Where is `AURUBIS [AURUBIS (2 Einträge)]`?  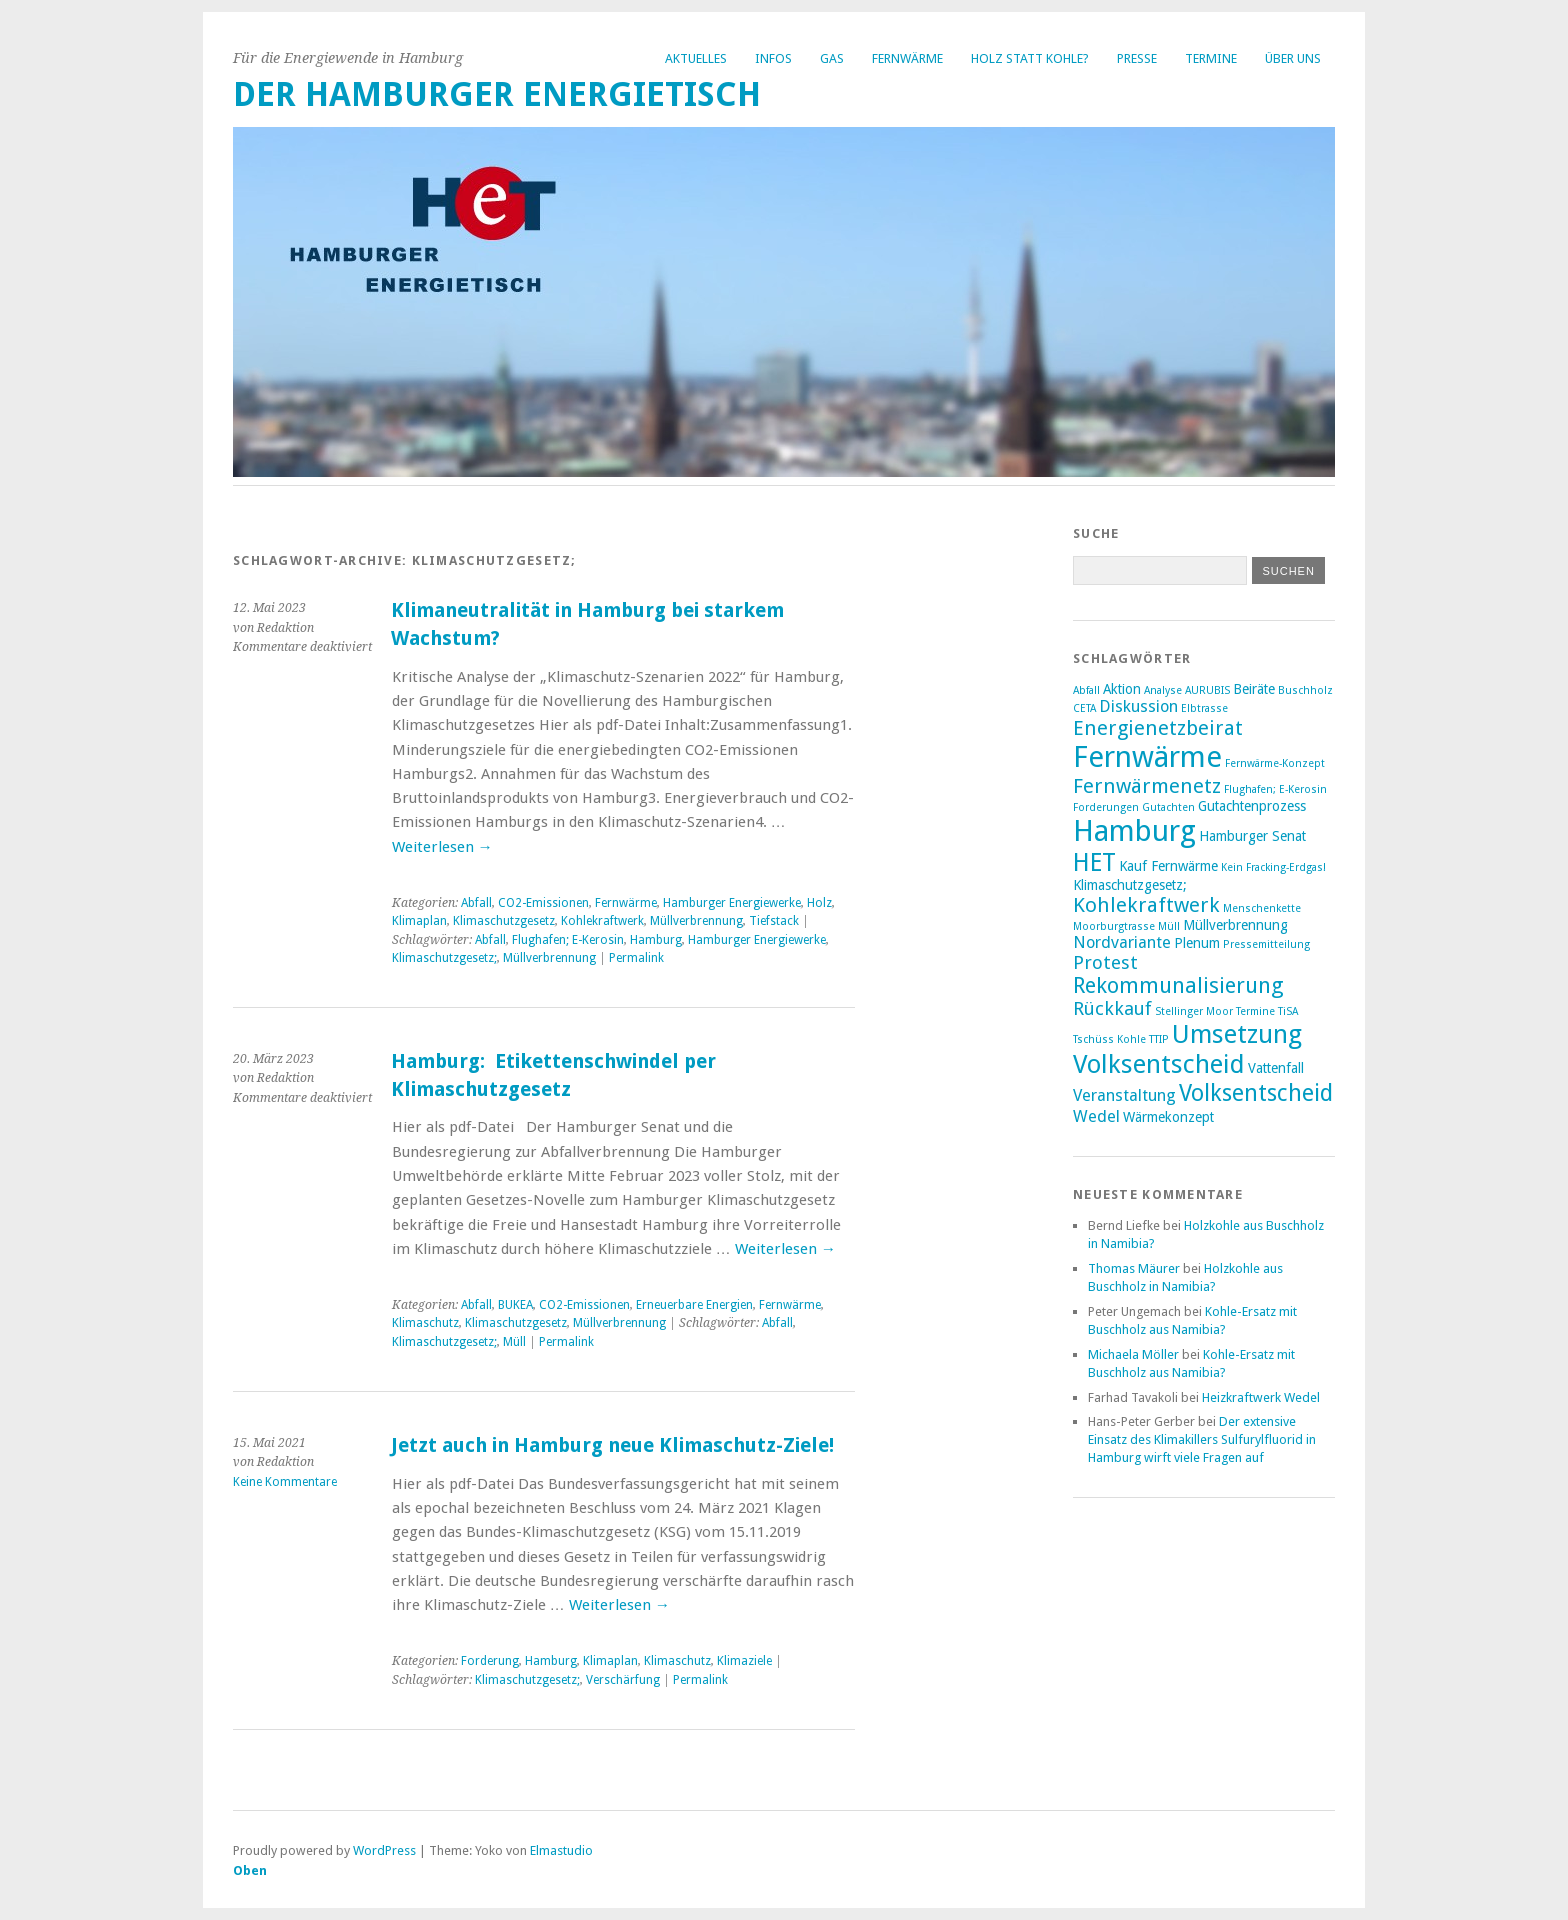 AURUBIS [AURUBIS (2 Einträge)] is located at coordinates (1207, 690).